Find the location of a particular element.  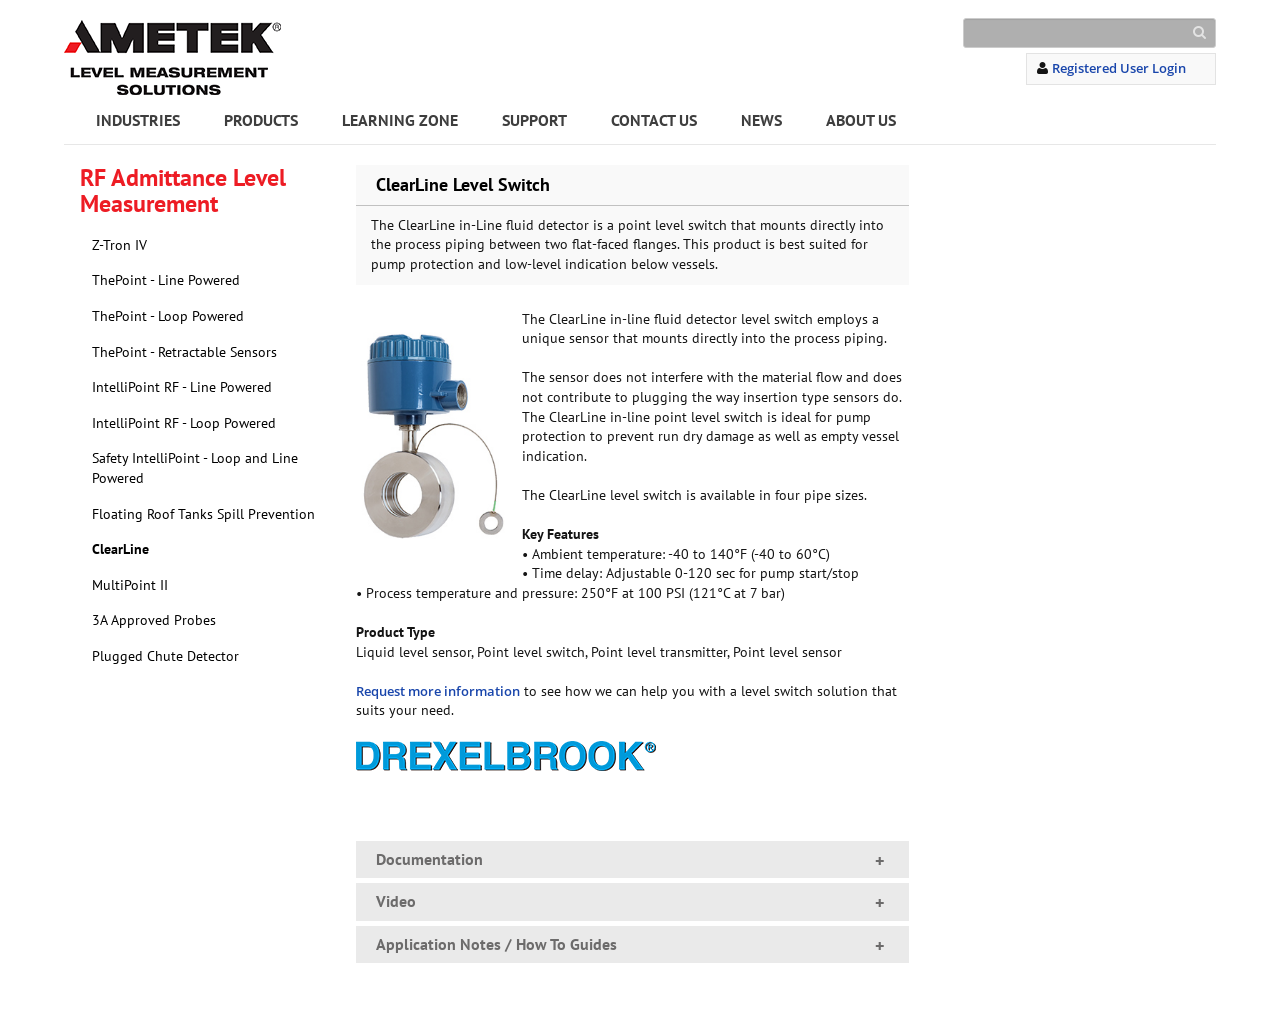

ABOUT US is located at coordinates (861, 120).